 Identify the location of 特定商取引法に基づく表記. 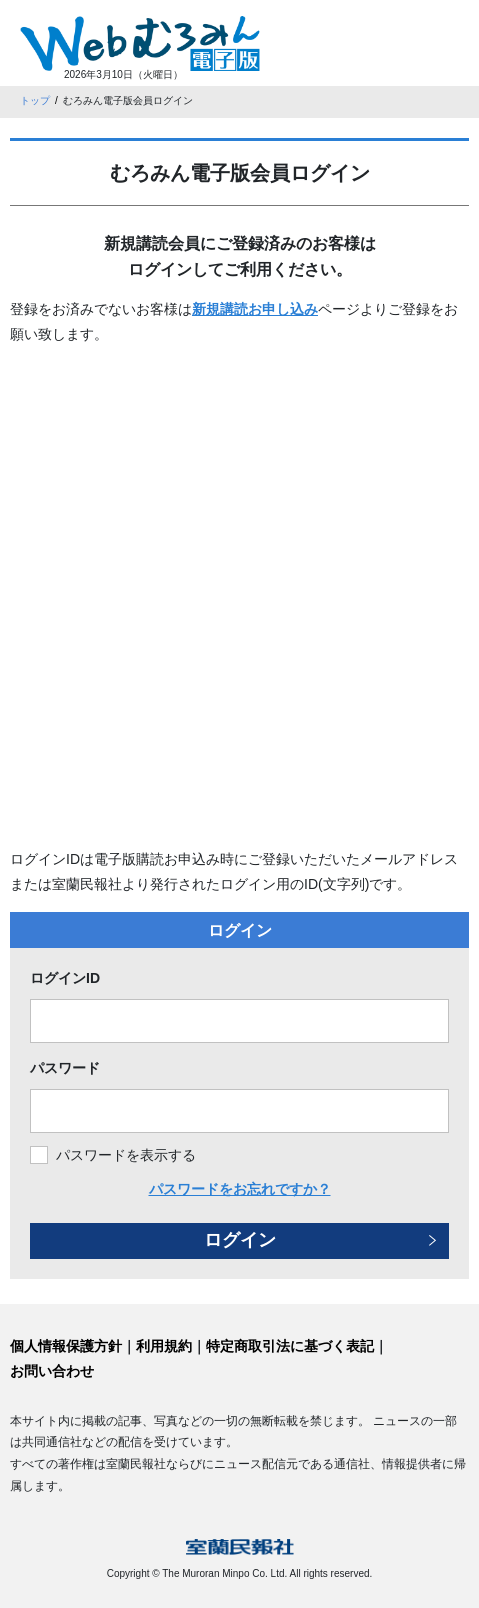
(290, 1346).